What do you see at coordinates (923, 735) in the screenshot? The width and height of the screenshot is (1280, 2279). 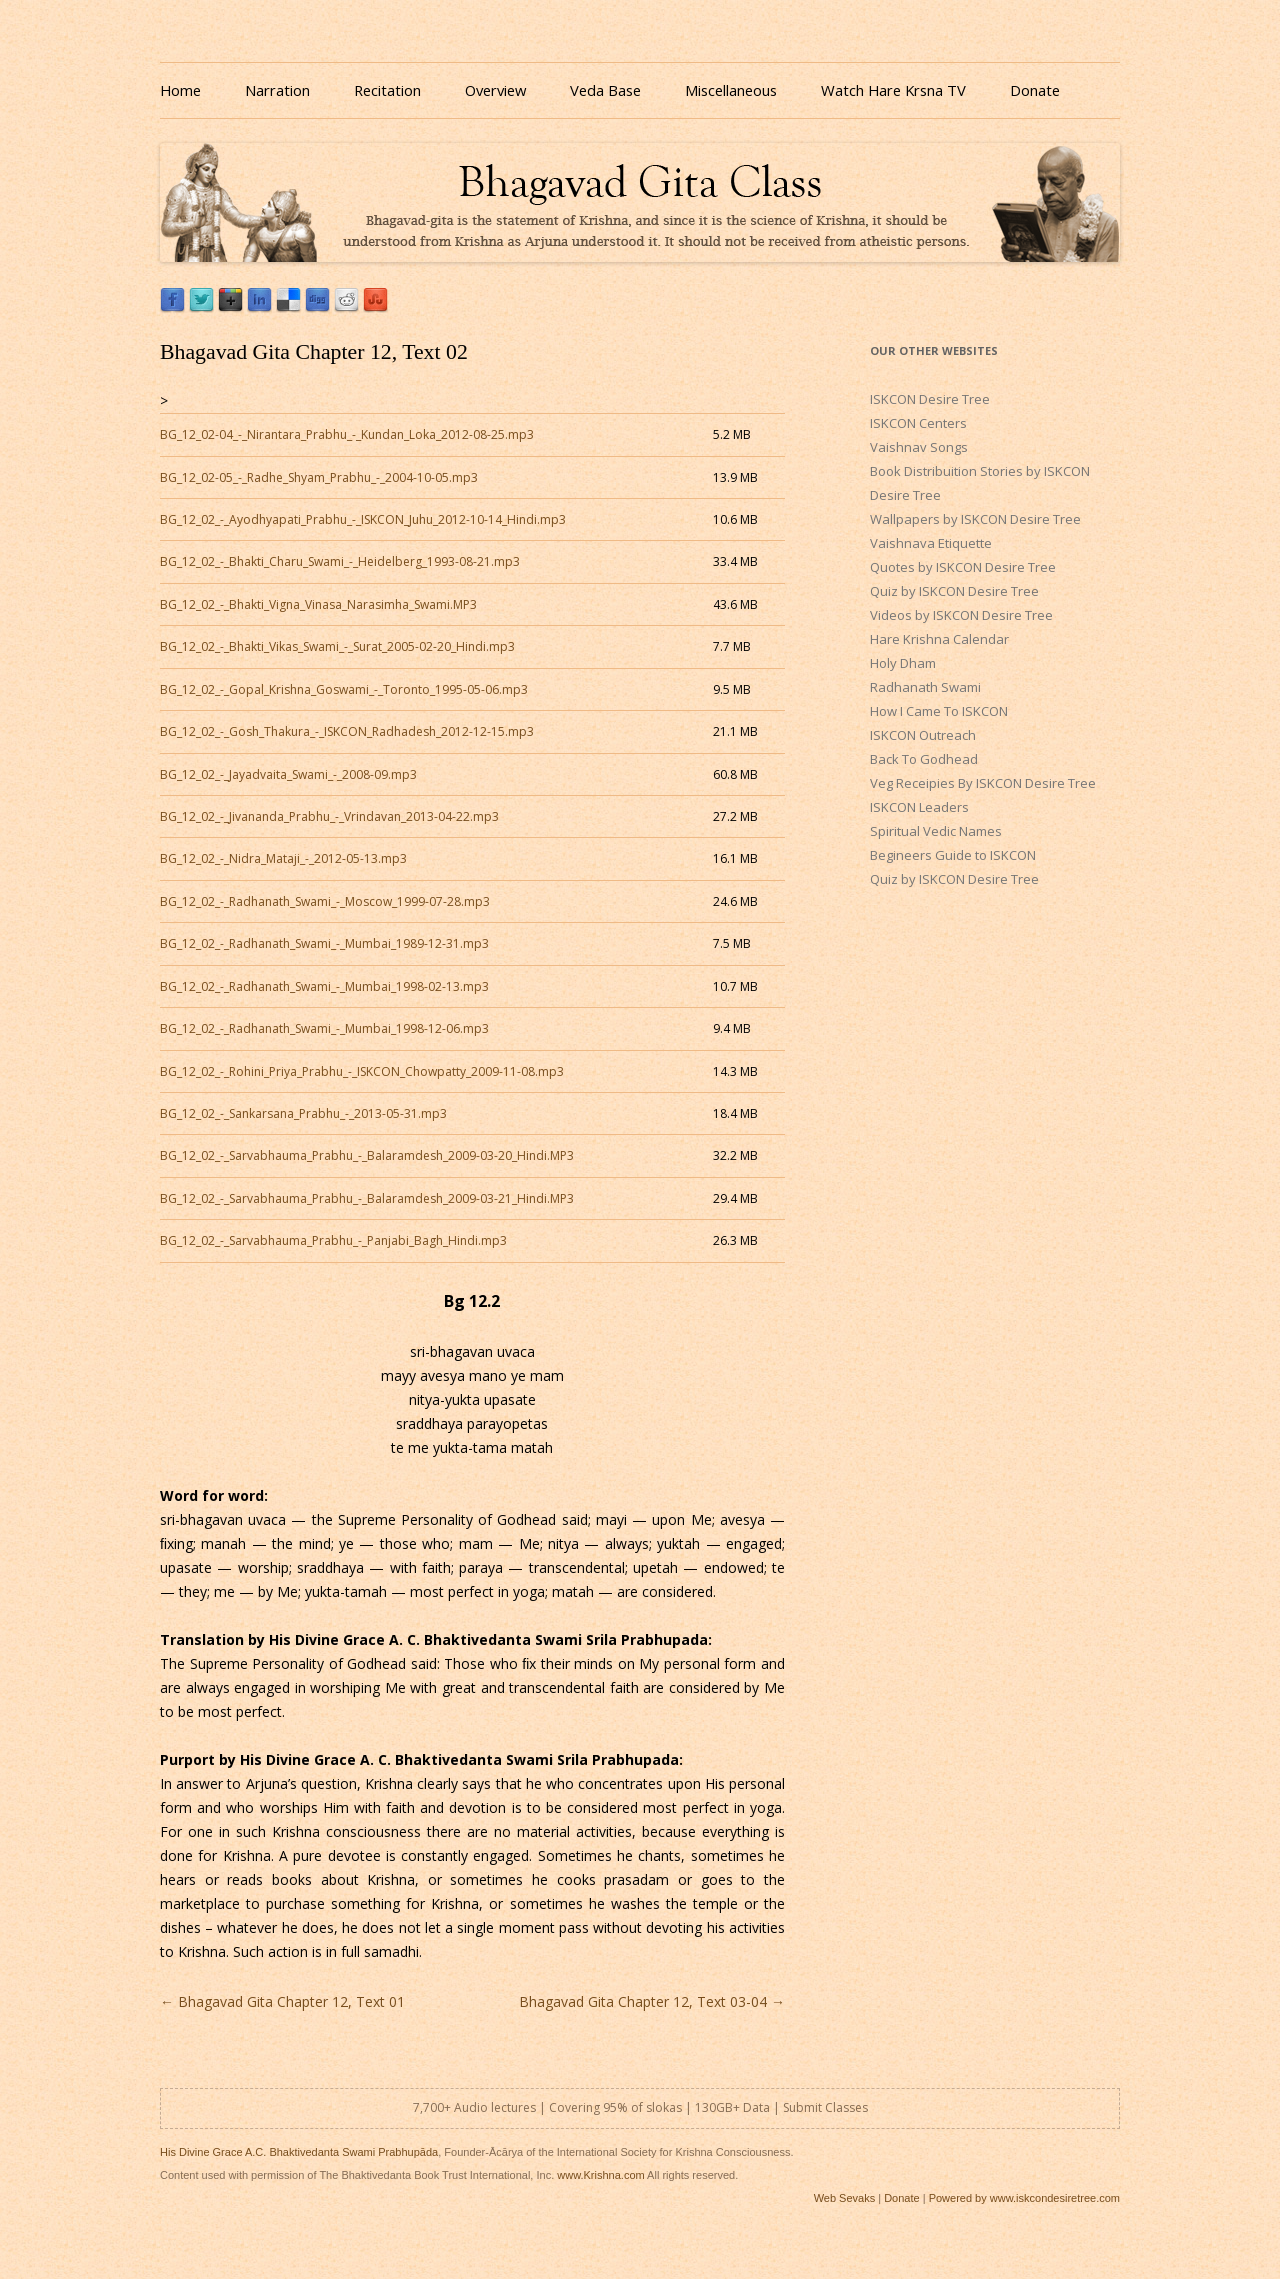 I see `ISKCON Outreach` at bounding box center [923, 735].